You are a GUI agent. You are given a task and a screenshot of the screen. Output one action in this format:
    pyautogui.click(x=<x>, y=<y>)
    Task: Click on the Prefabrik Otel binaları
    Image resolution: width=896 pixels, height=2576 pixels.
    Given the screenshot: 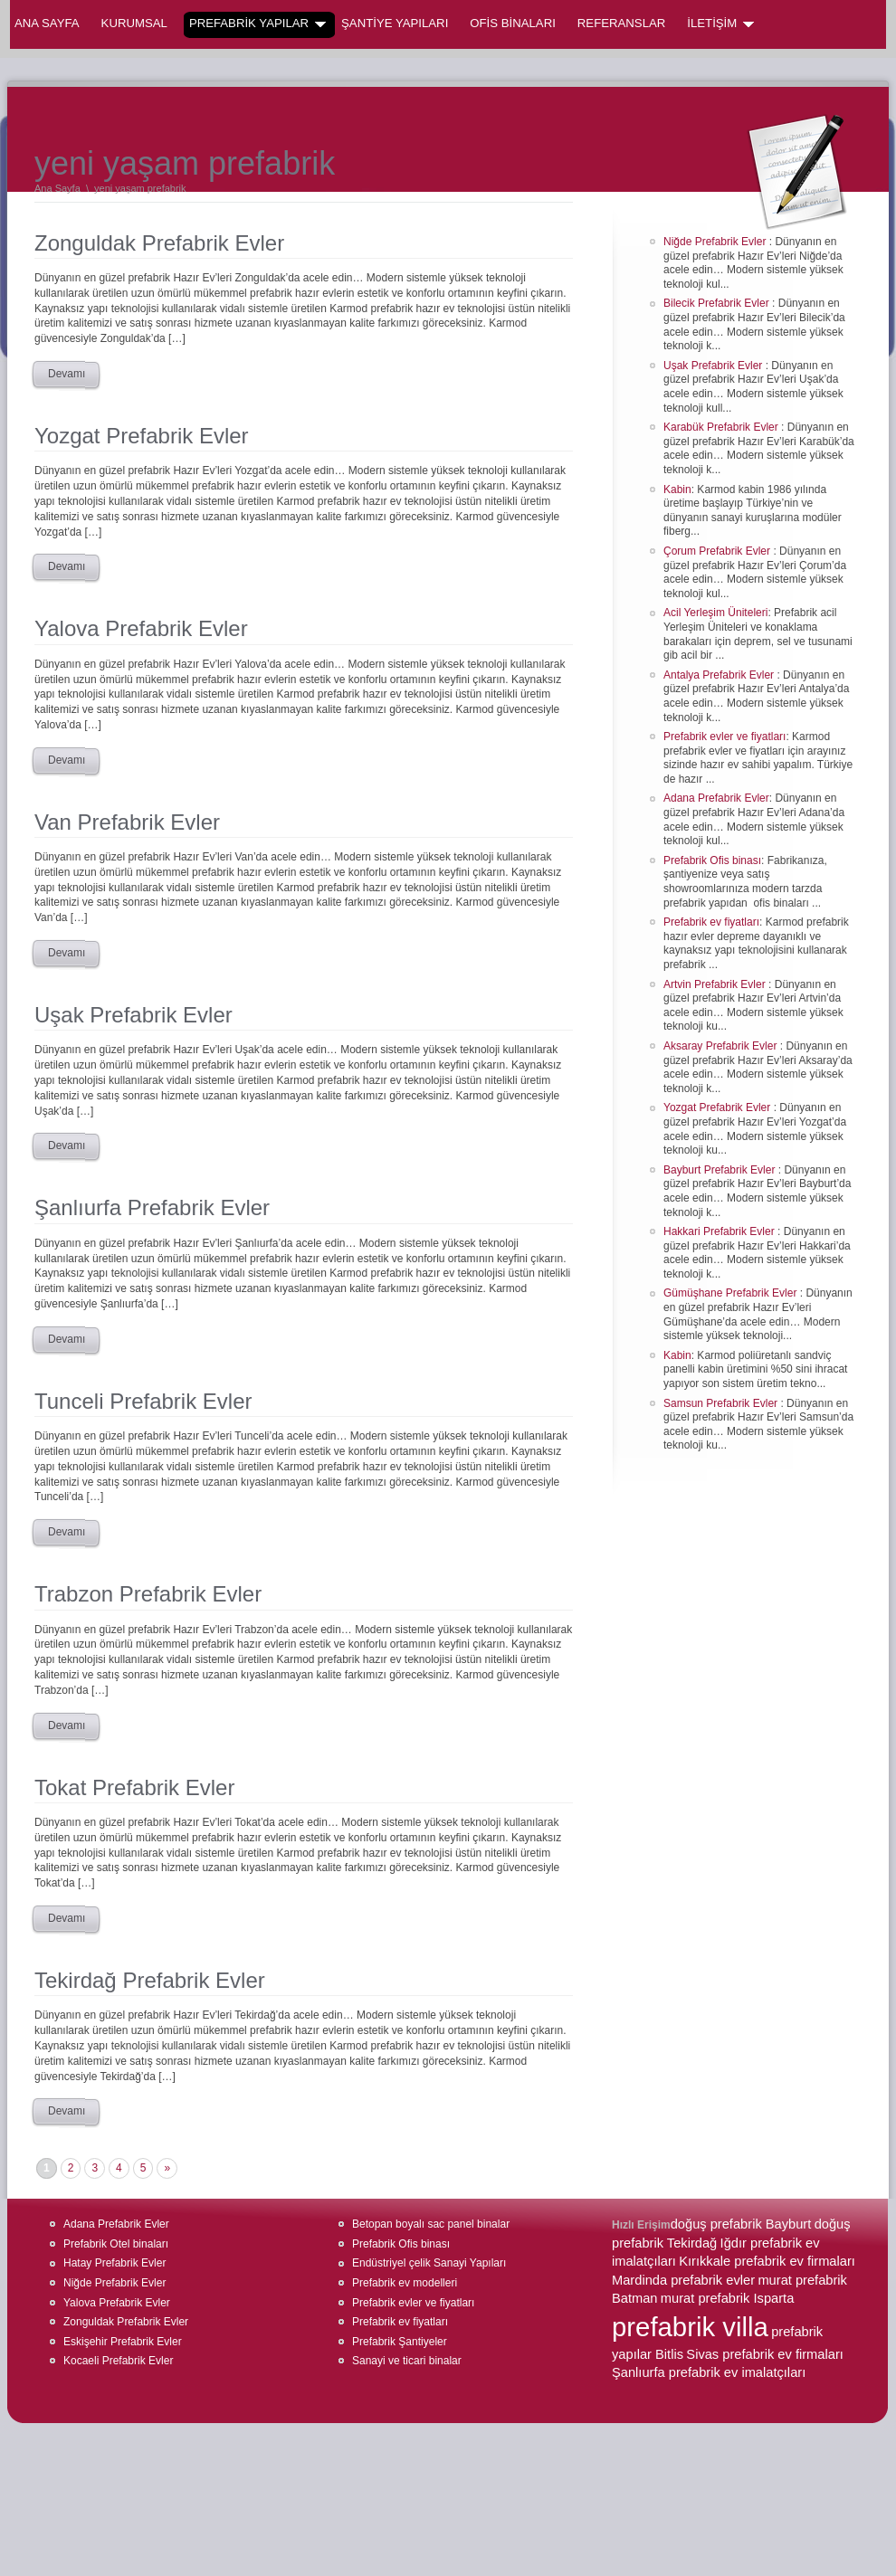 What is the action you would take?
    pyautogui.click(x=115, y=2244)
    